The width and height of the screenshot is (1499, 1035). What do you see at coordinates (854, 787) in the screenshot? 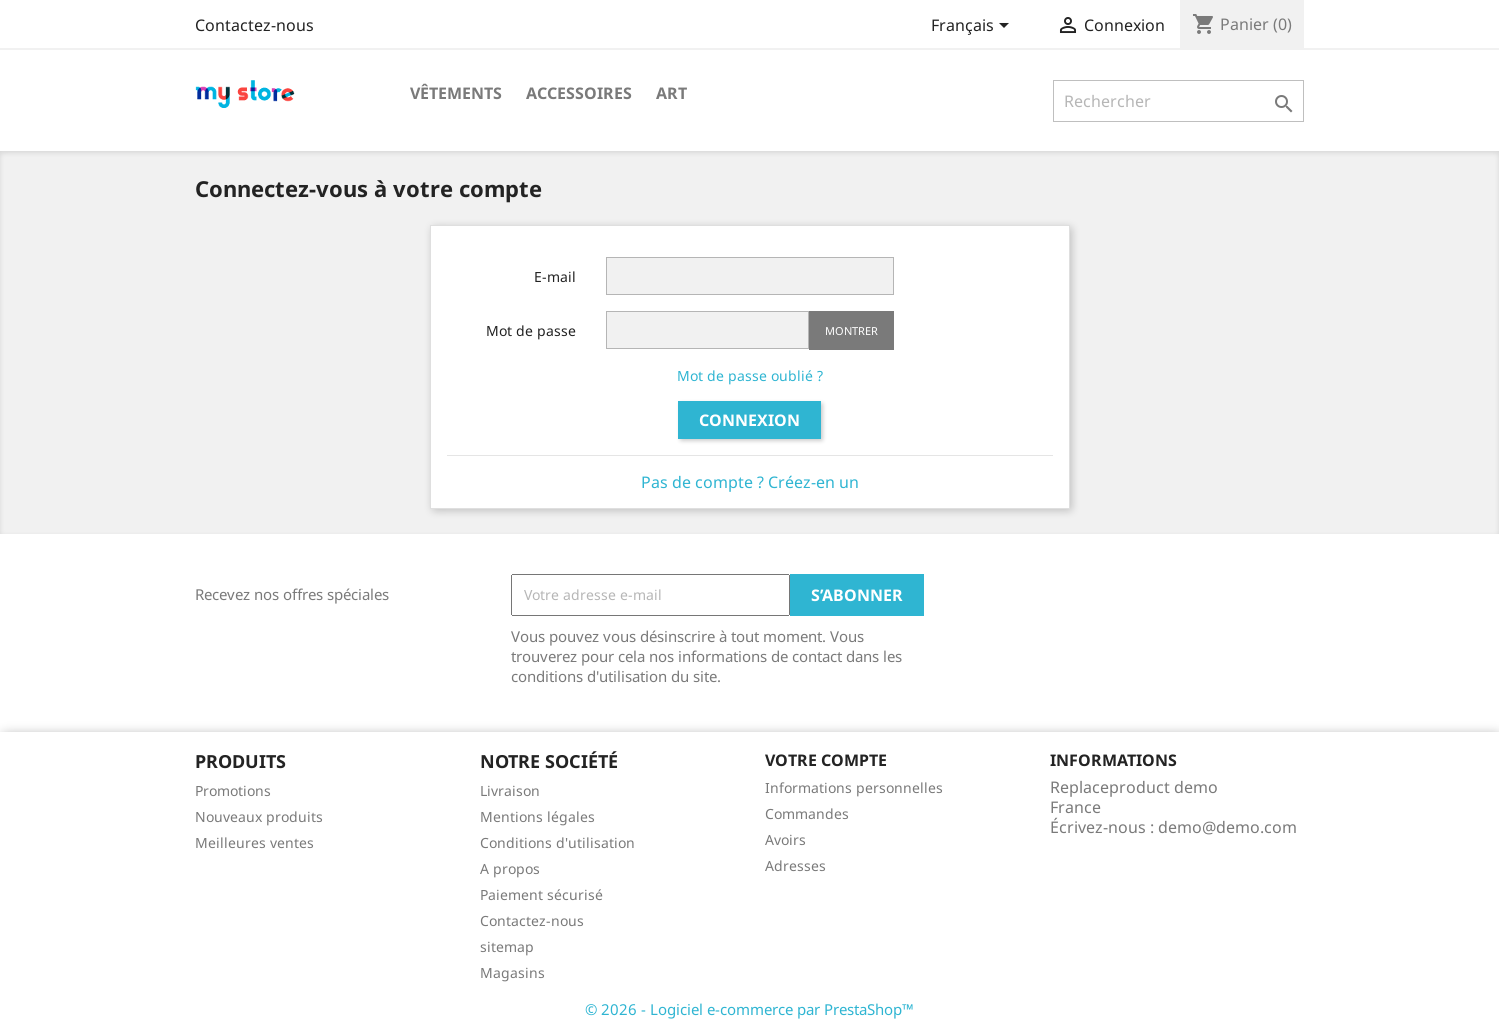
I see `Informations personnelles` at bounding box center [854, 787].